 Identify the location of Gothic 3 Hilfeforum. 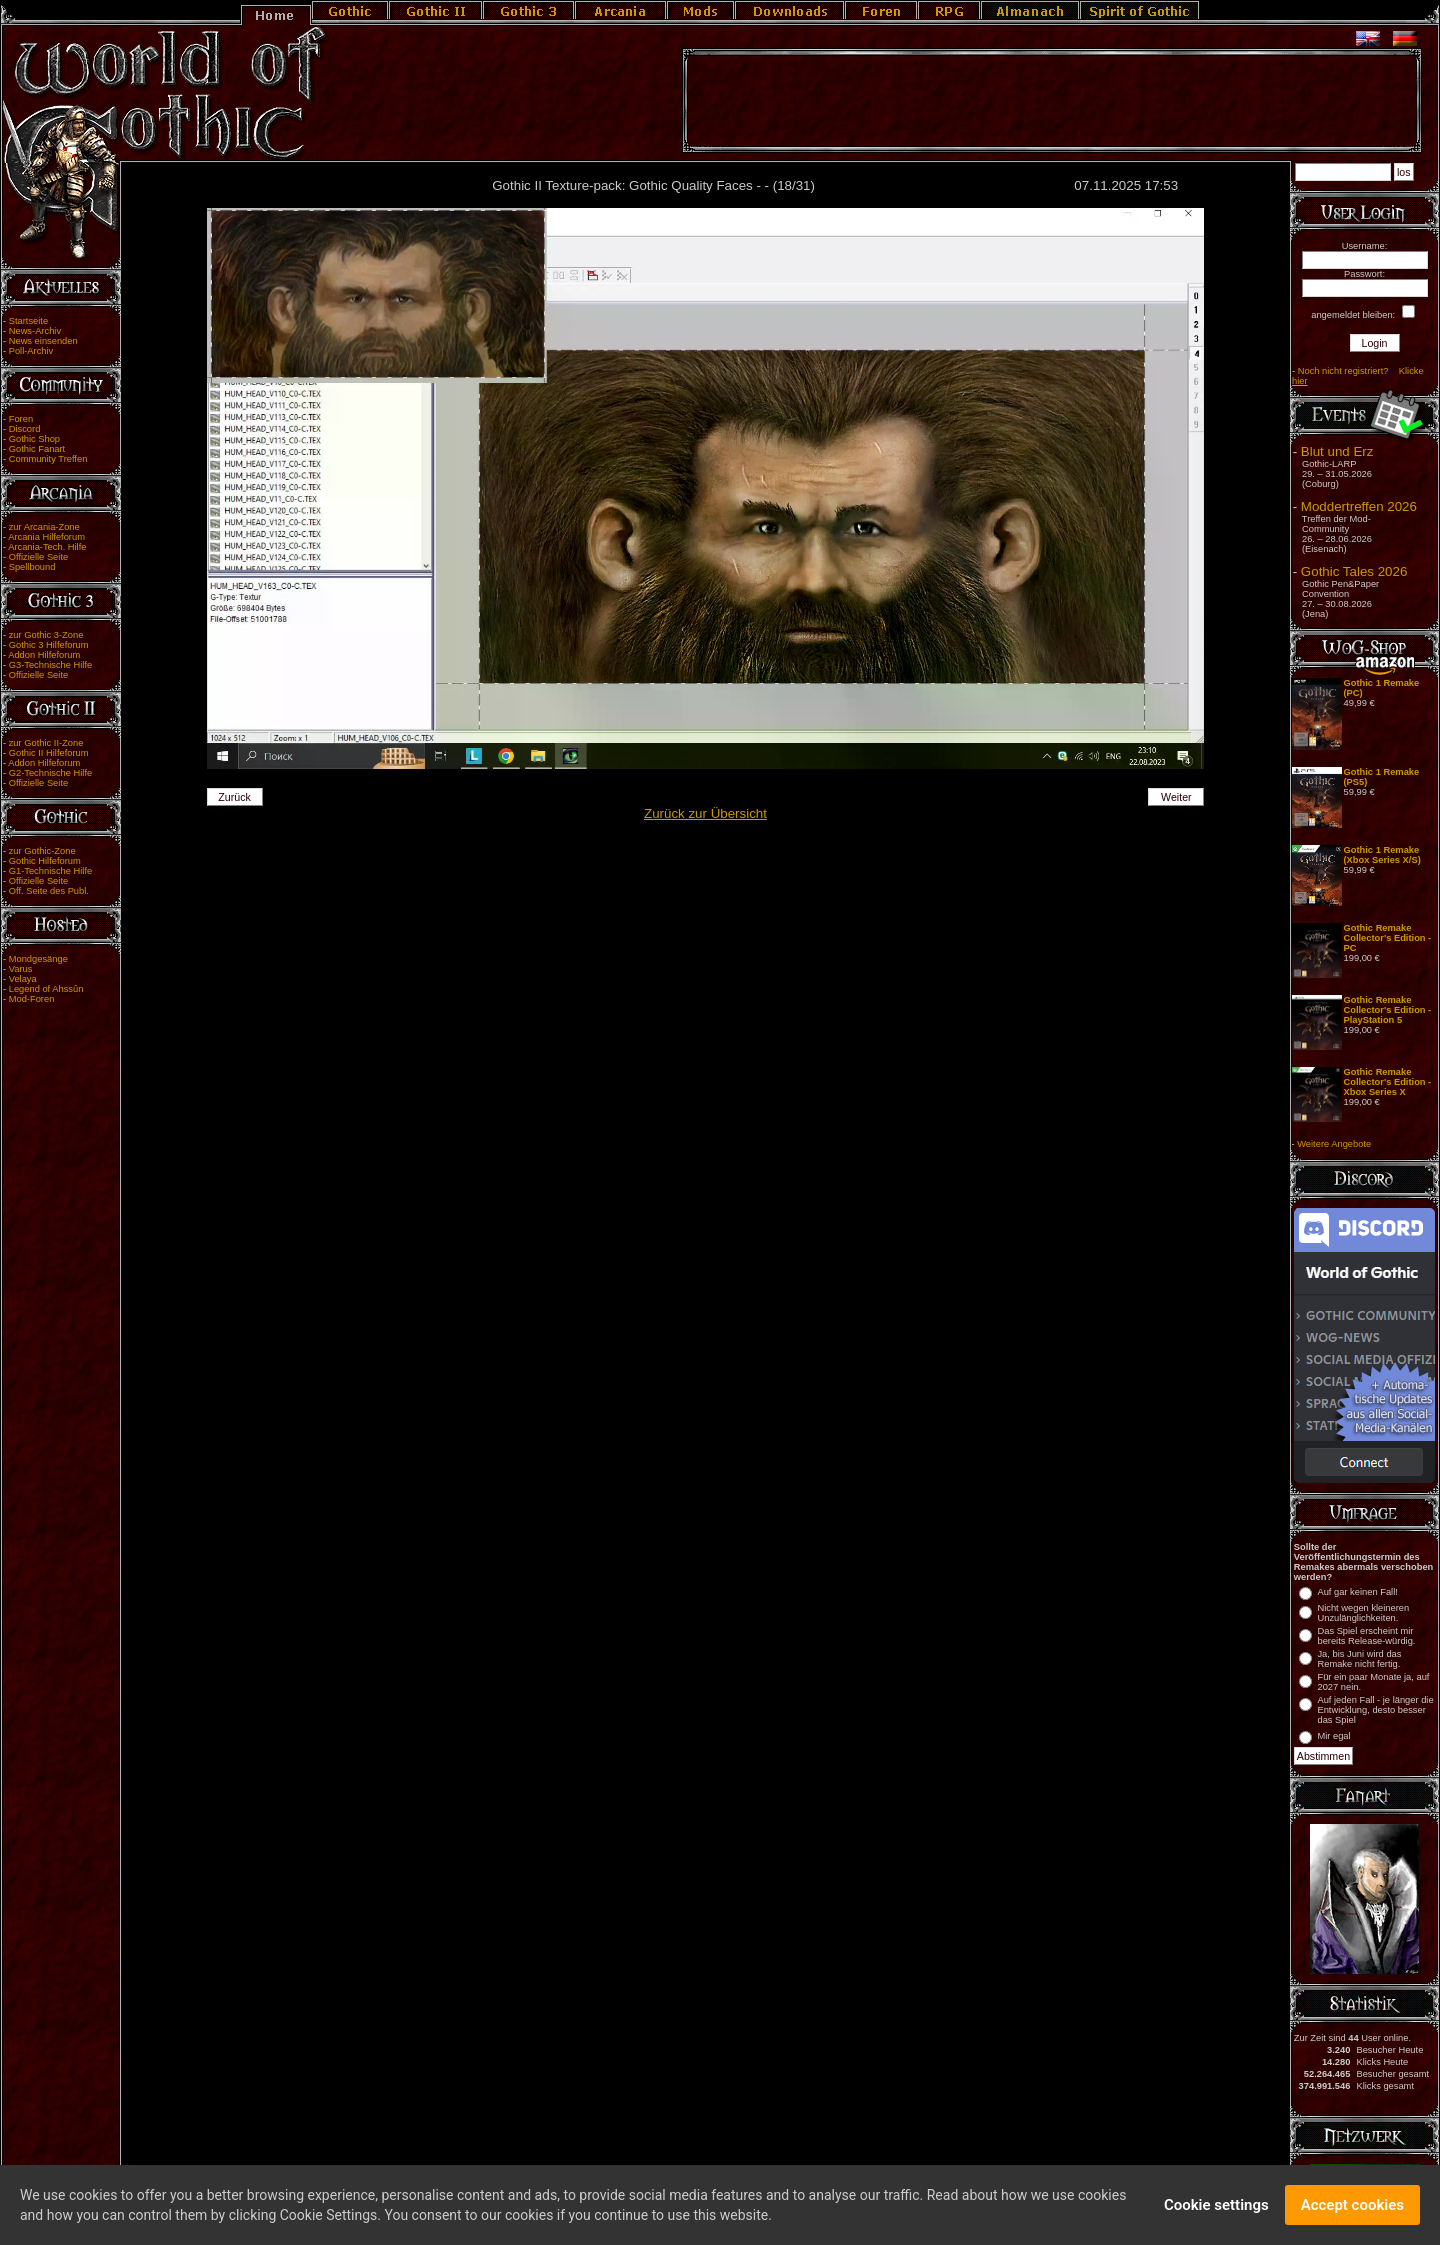
(49, 645).